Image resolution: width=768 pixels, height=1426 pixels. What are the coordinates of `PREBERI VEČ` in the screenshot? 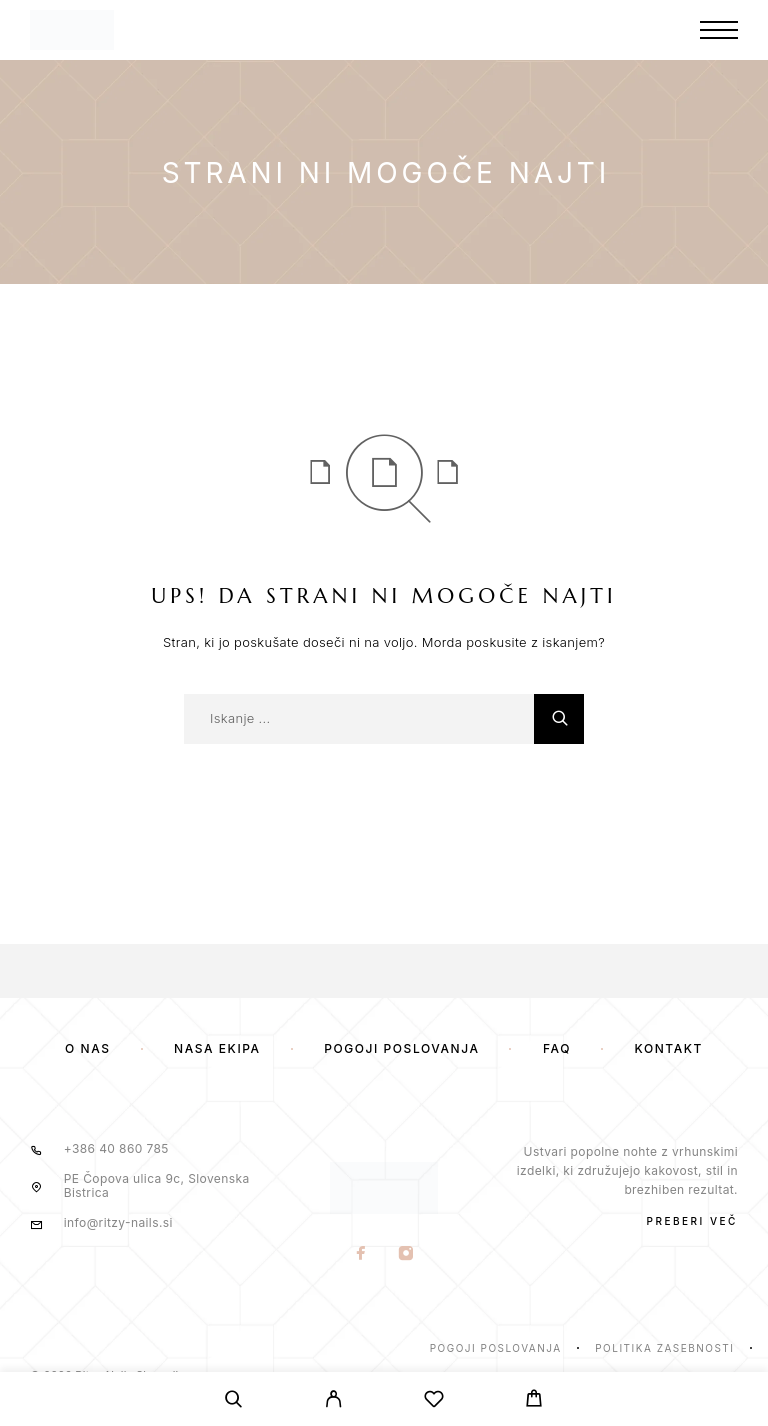 It's located at (692, 1221).